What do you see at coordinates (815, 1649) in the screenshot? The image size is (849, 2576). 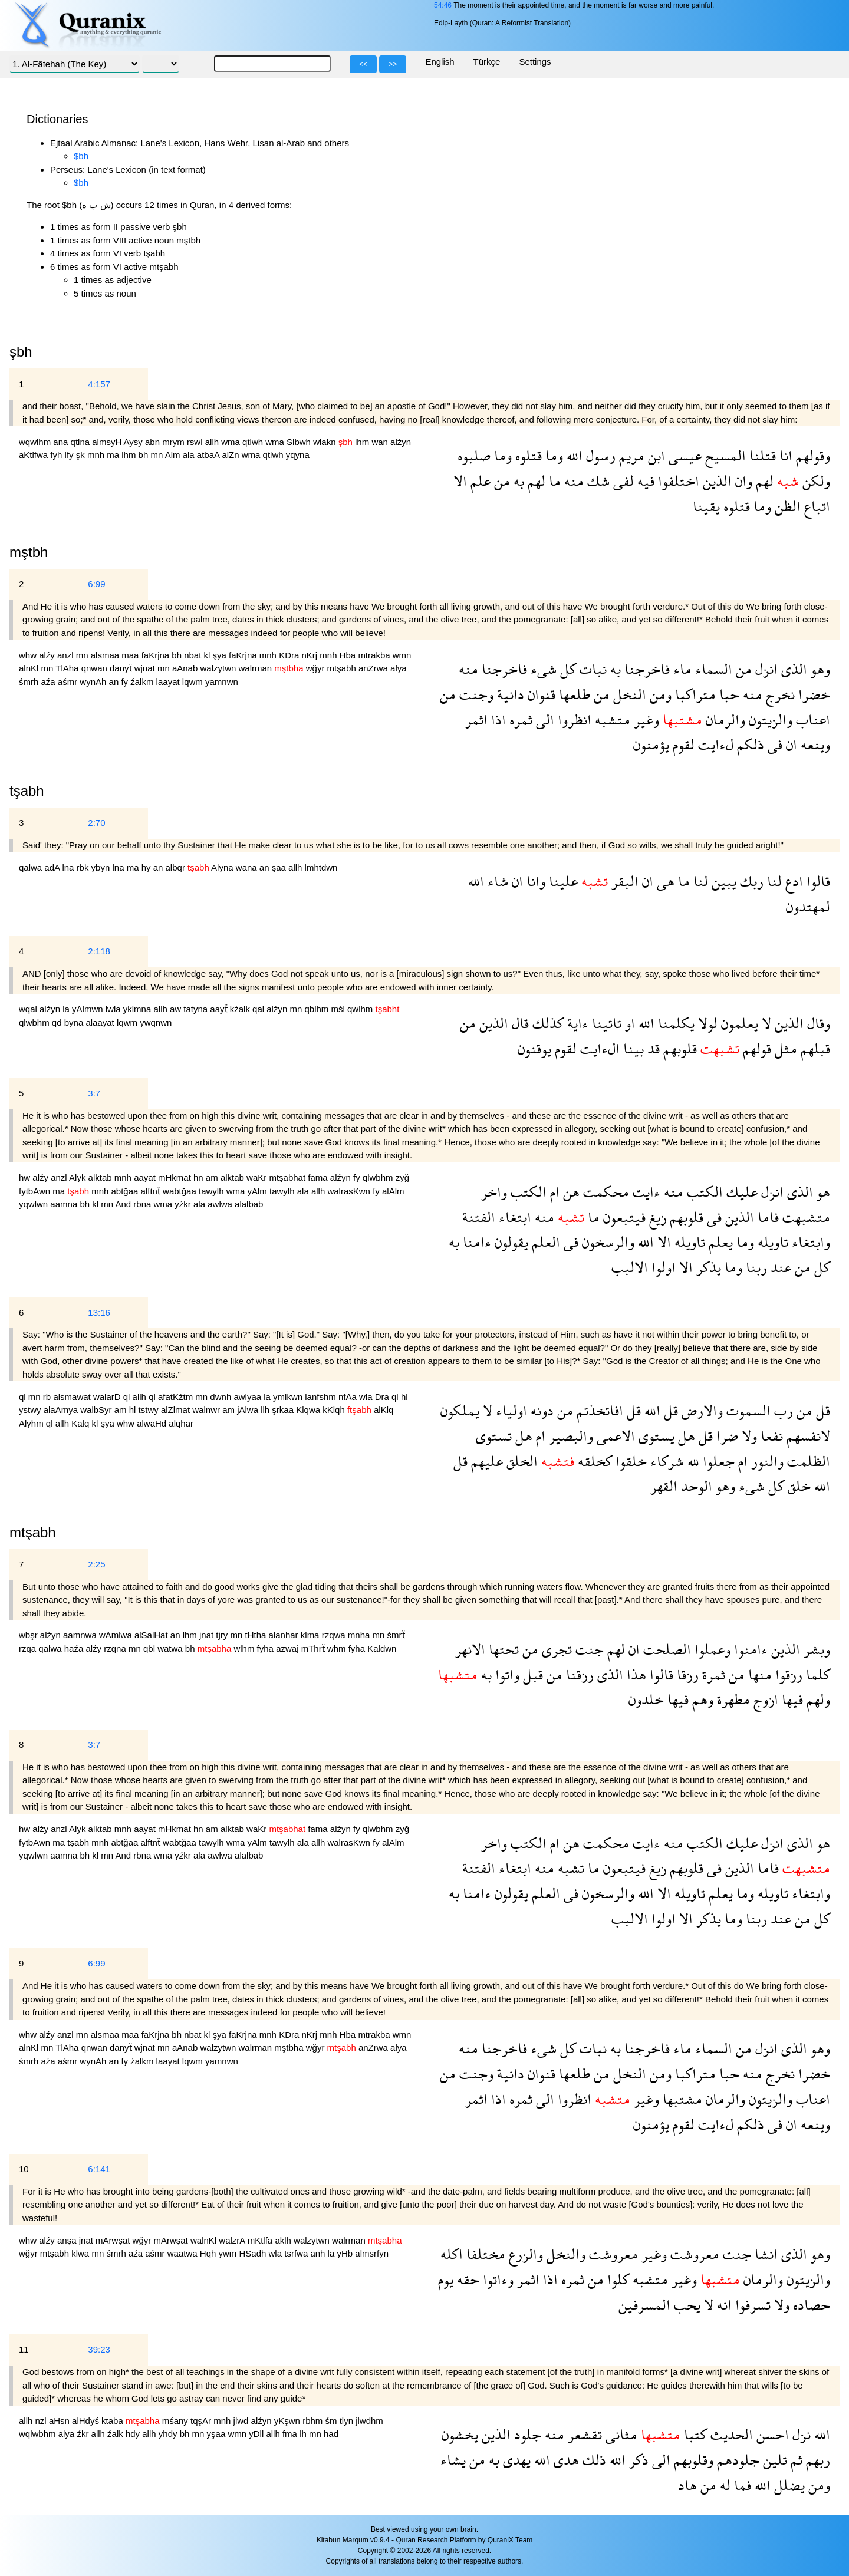 I see `وبشر` at bounding box center [815, 1649].